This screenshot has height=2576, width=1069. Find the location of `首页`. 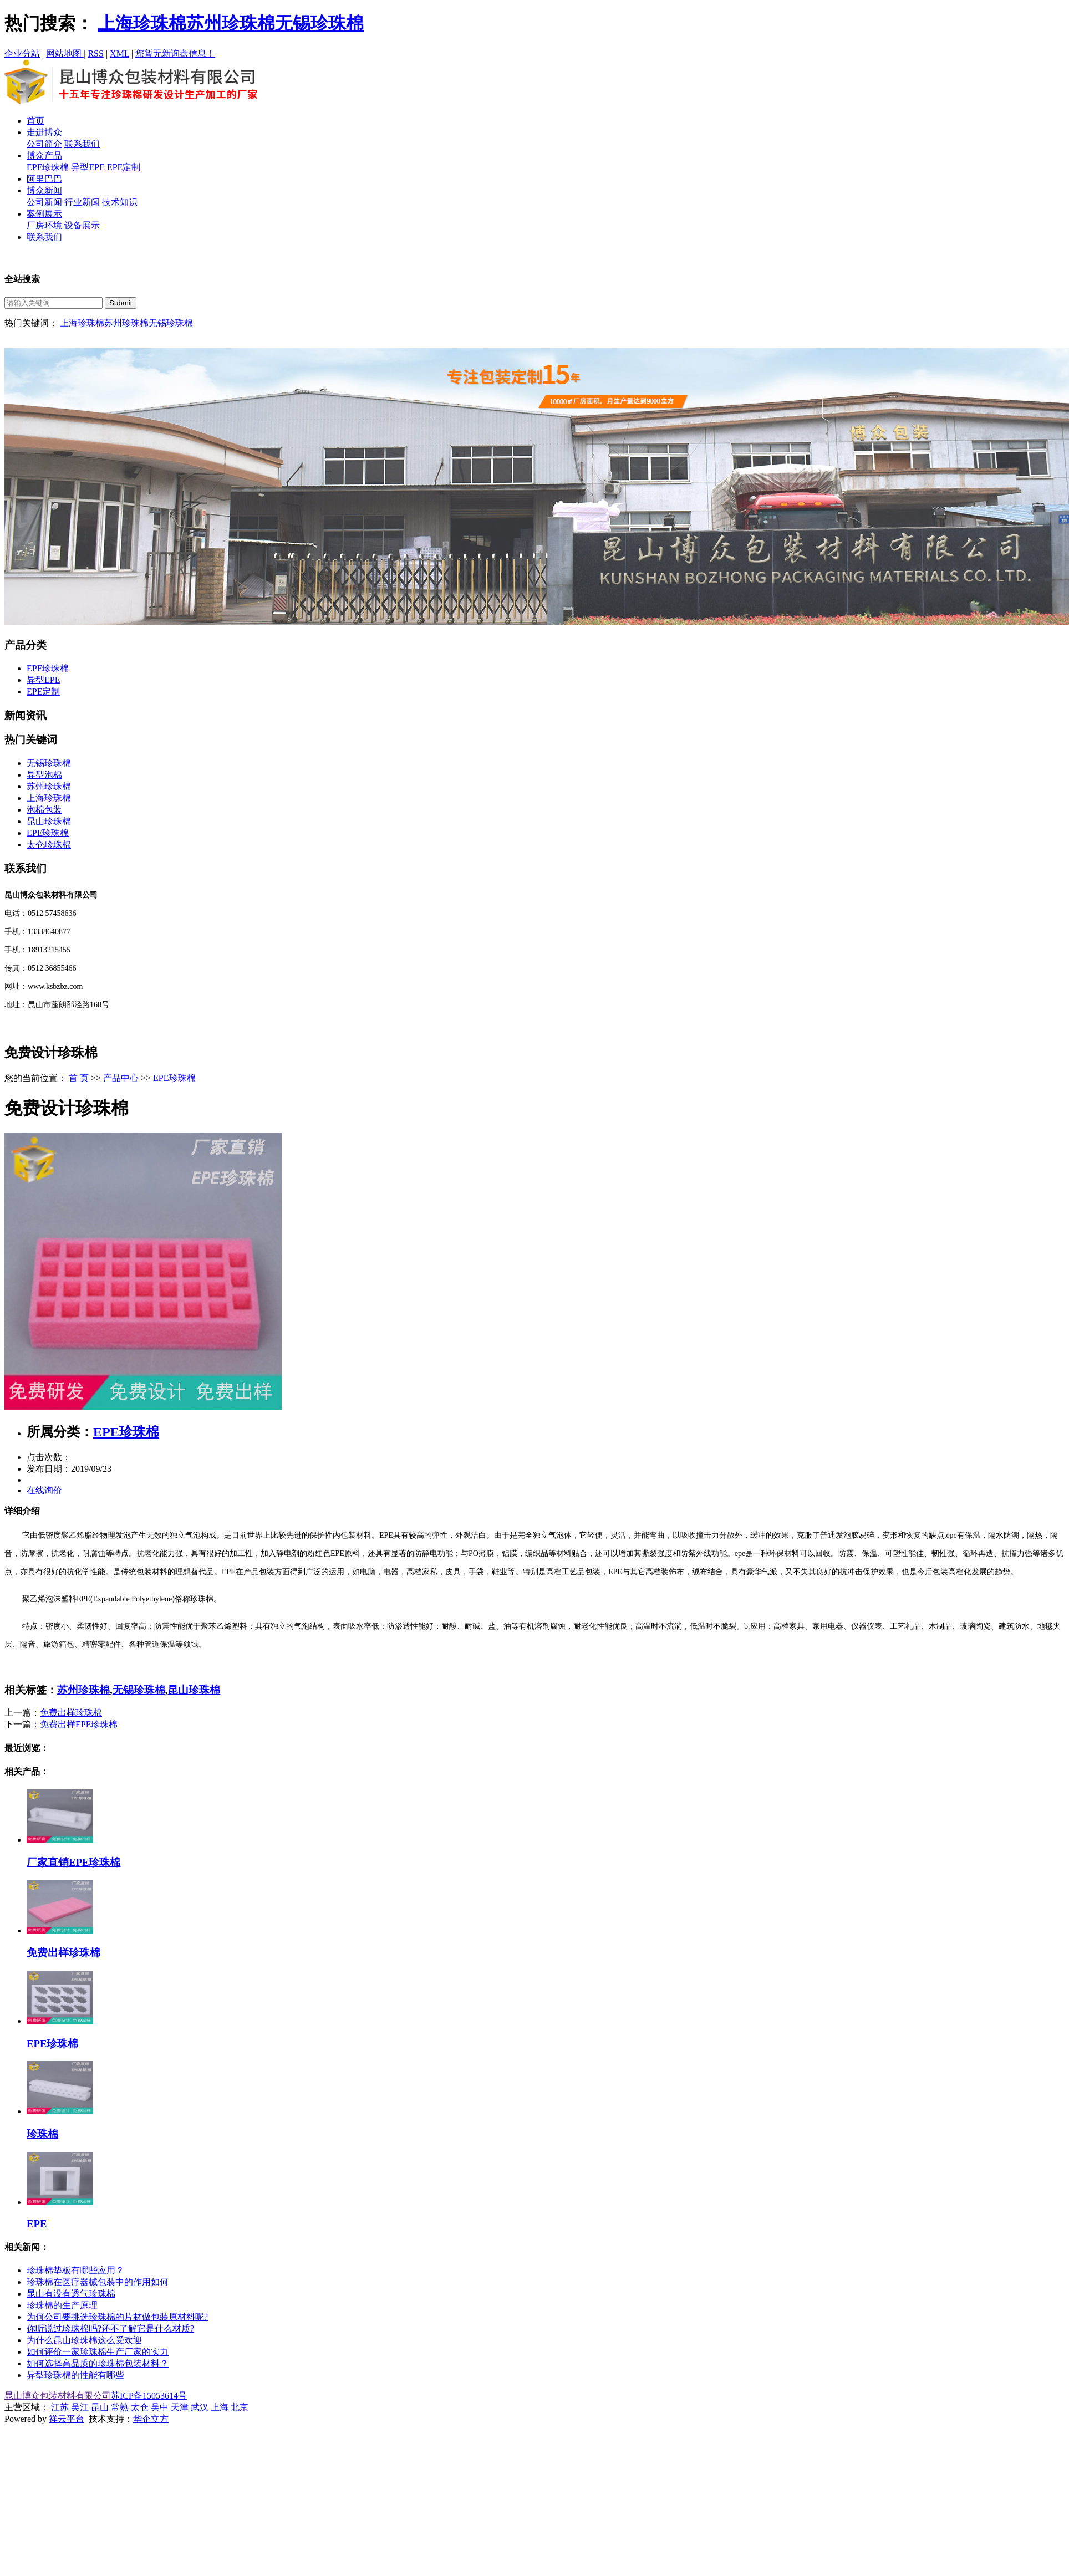

首页 is located at coordinates (35, 120).